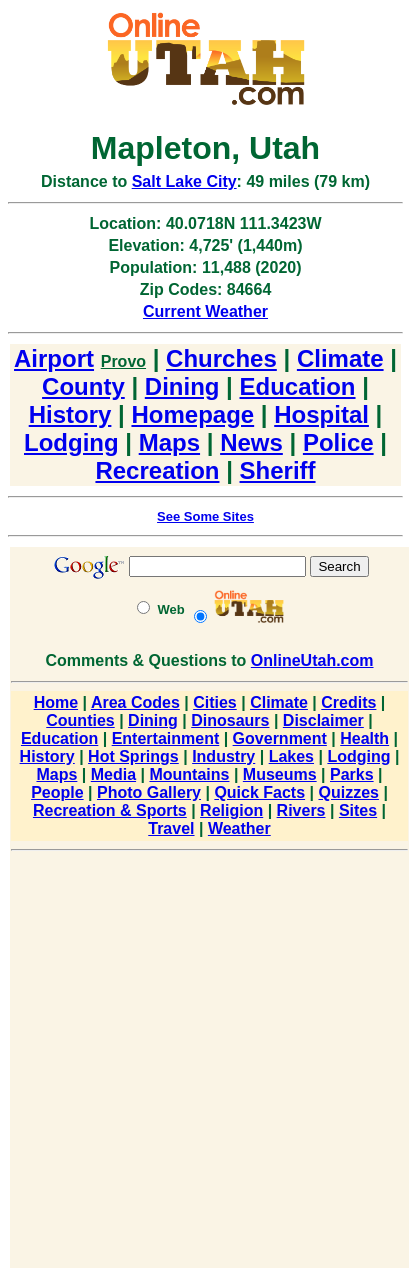 Image resolution: width=411 pixels, height=1278 pixels. What do you see at coordinates (169, 442) in the screenshot?
I see `Maps` at bounding box center [169, 442].